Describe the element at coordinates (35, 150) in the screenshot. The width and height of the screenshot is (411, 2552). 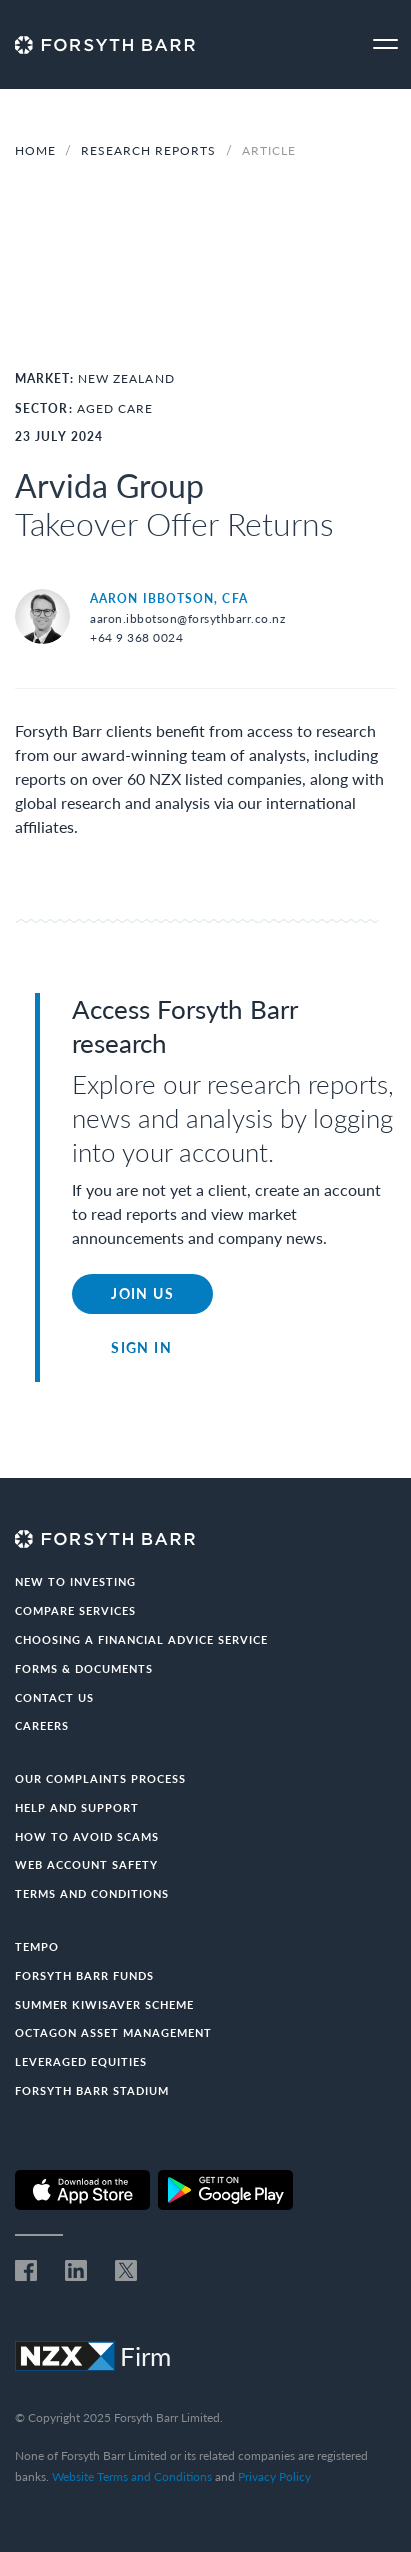
I see `Home` at that location.